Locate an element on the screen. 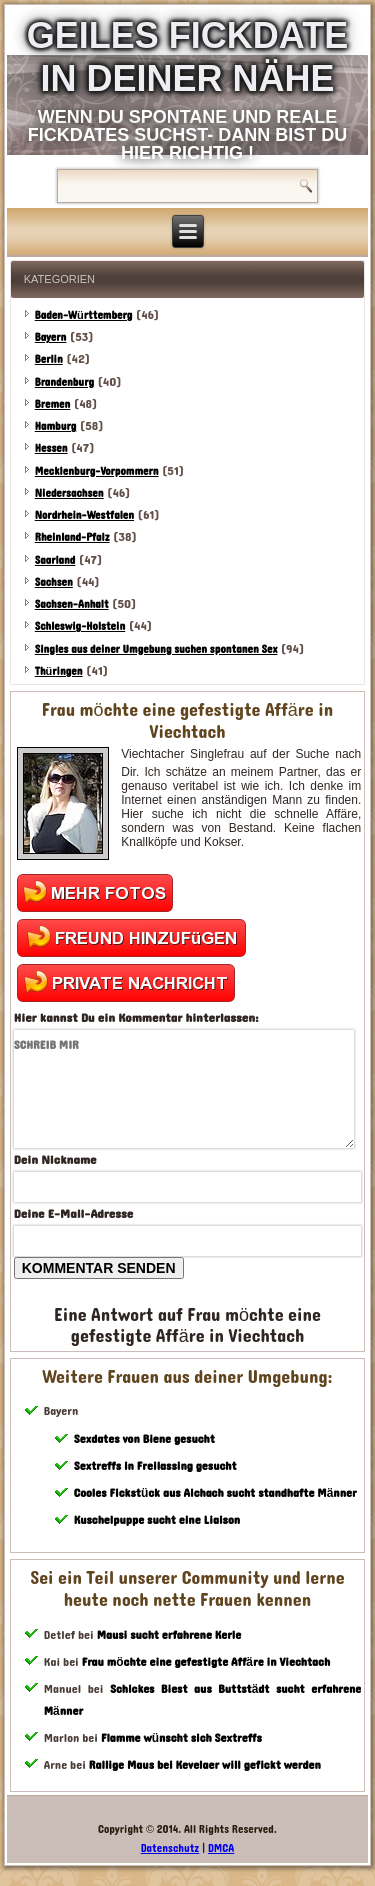 The image size is (375, 1886). Nordrhein-Westfalen is located at coordinates (84, 515).